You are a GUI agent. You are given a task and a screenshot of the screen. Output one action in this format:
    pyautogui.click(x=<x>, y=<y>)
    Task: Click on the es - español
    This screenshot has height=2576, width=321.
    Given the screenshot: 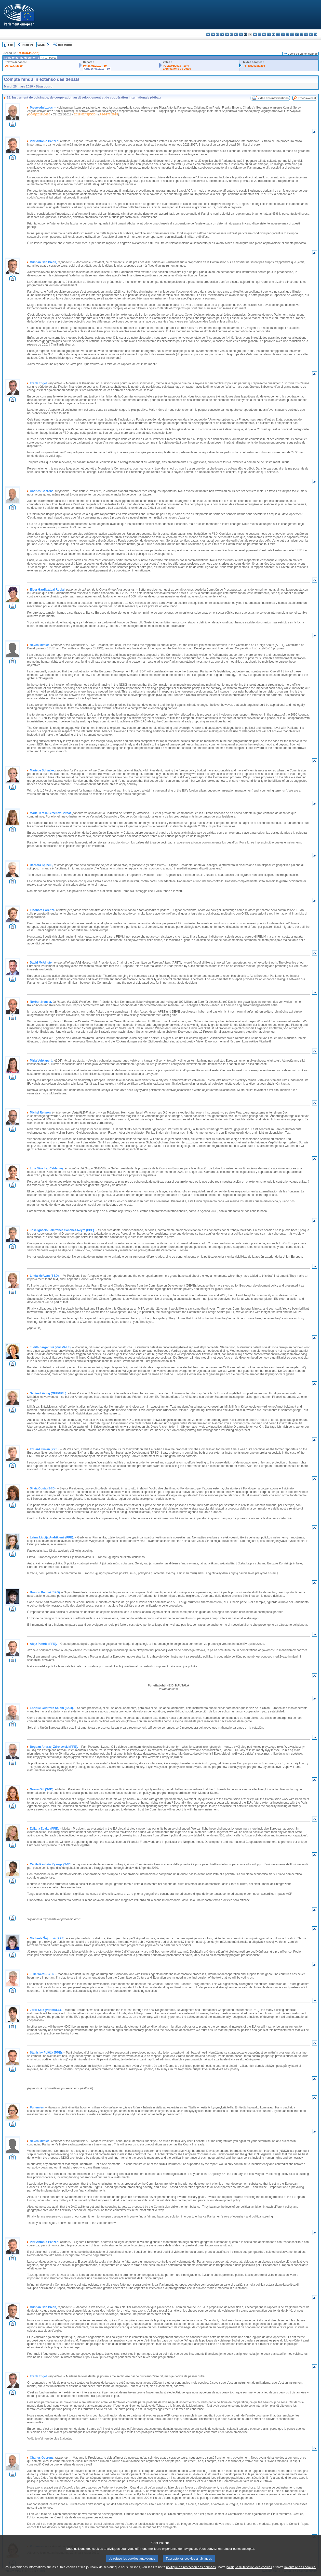 What is the action you would take?
    pyautogui.click(x=213, y=34)
    